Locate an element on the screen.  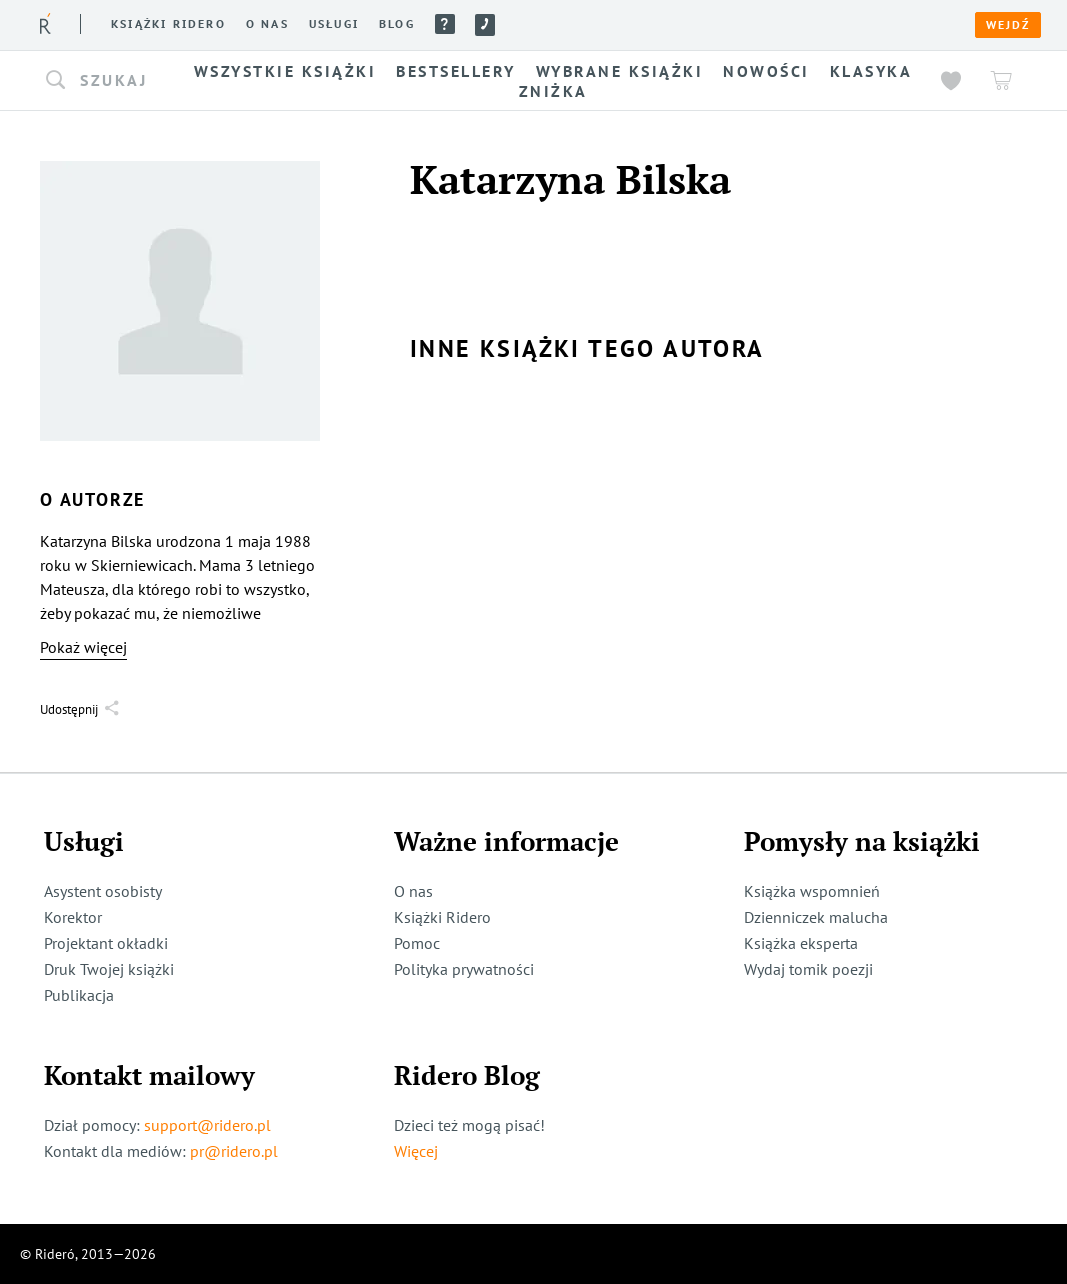
Dzienniczek malucha is located at coordinates (816, 917).